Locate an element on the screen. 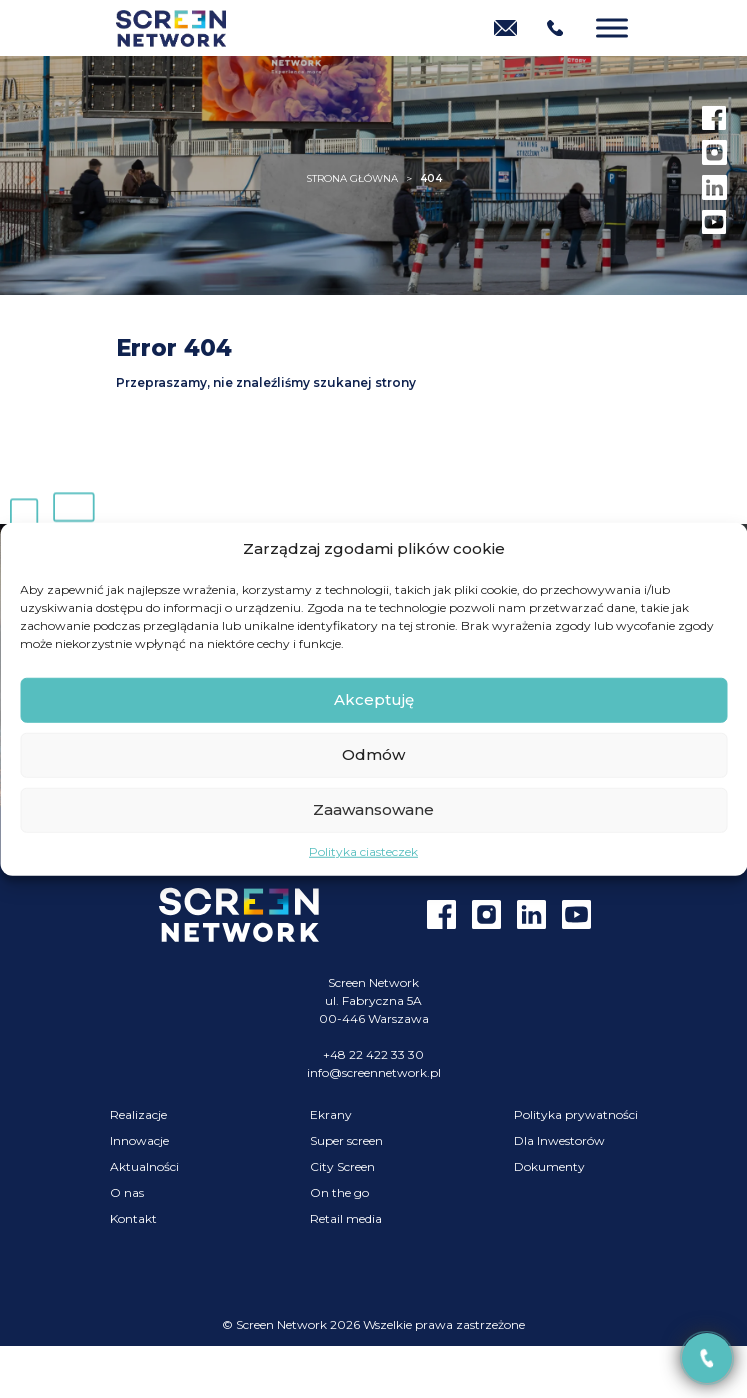  Zaawansowane is located at coordinates (373, 809).